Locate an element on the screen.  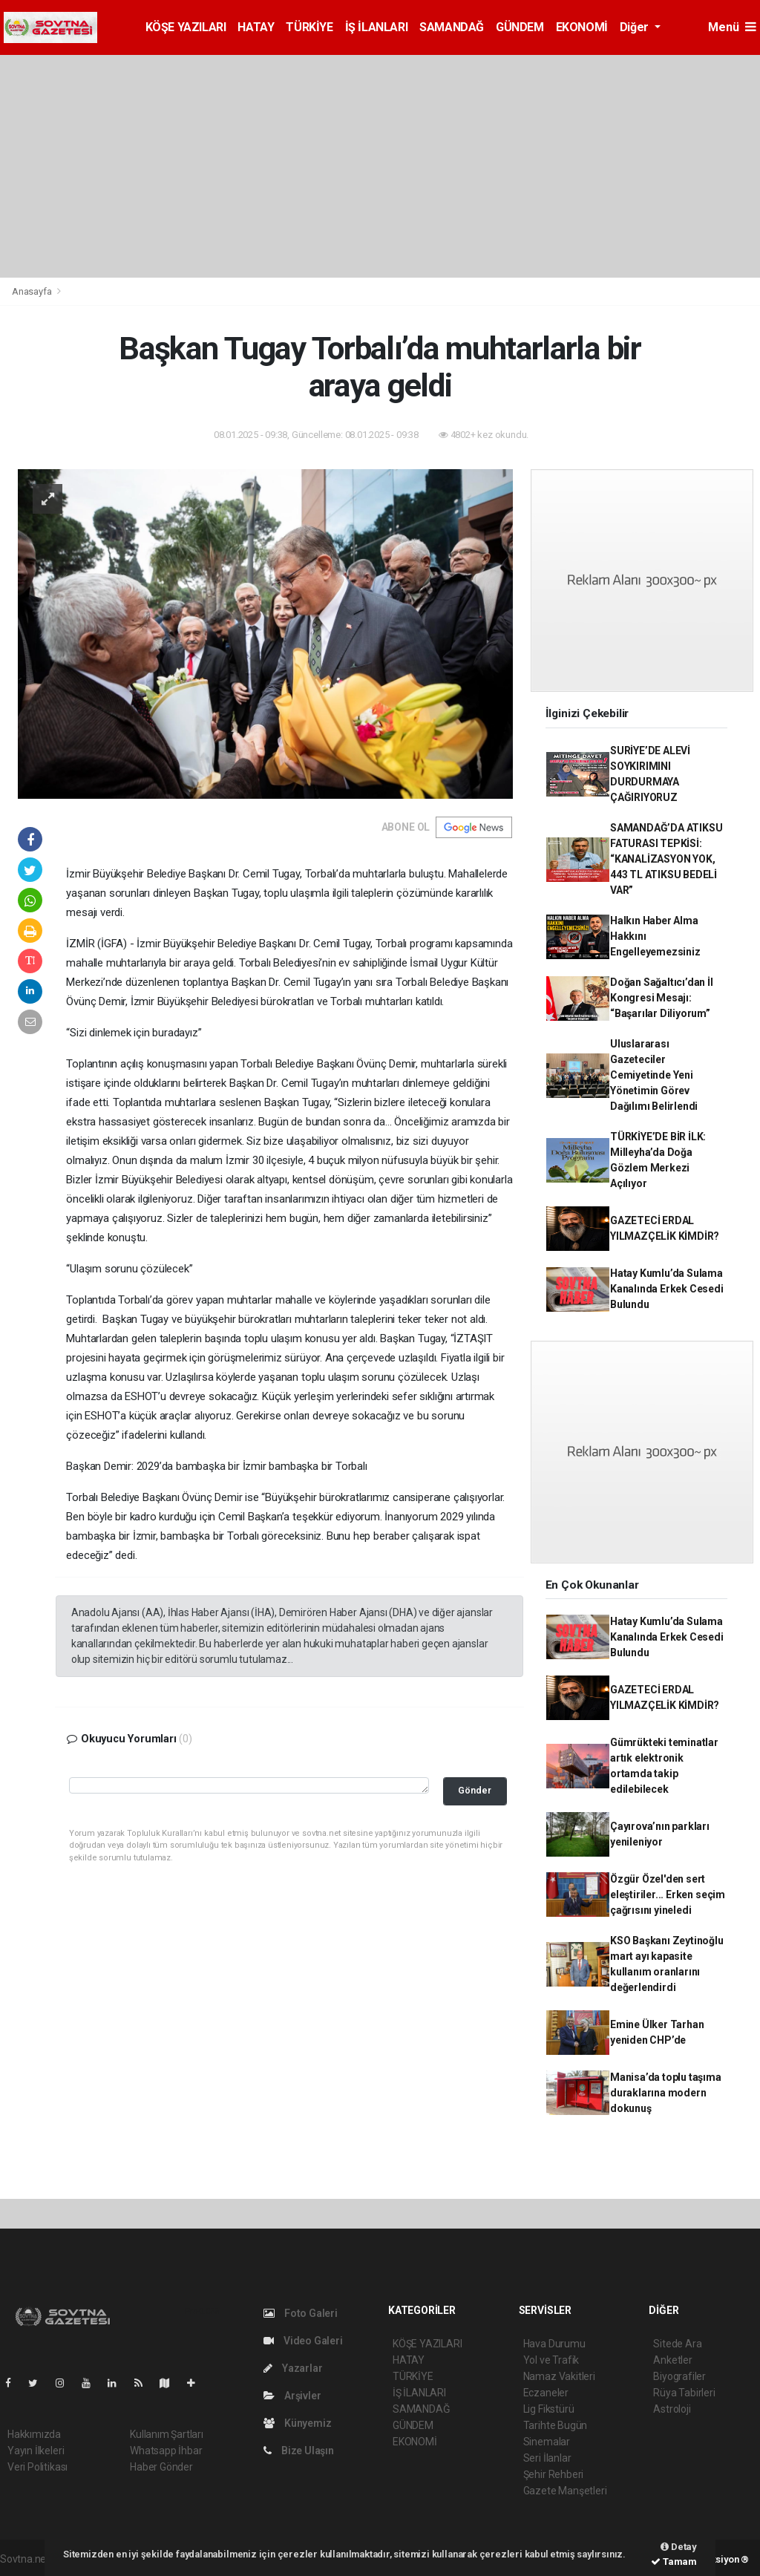
HATAY is located at coordinates (256, 27).